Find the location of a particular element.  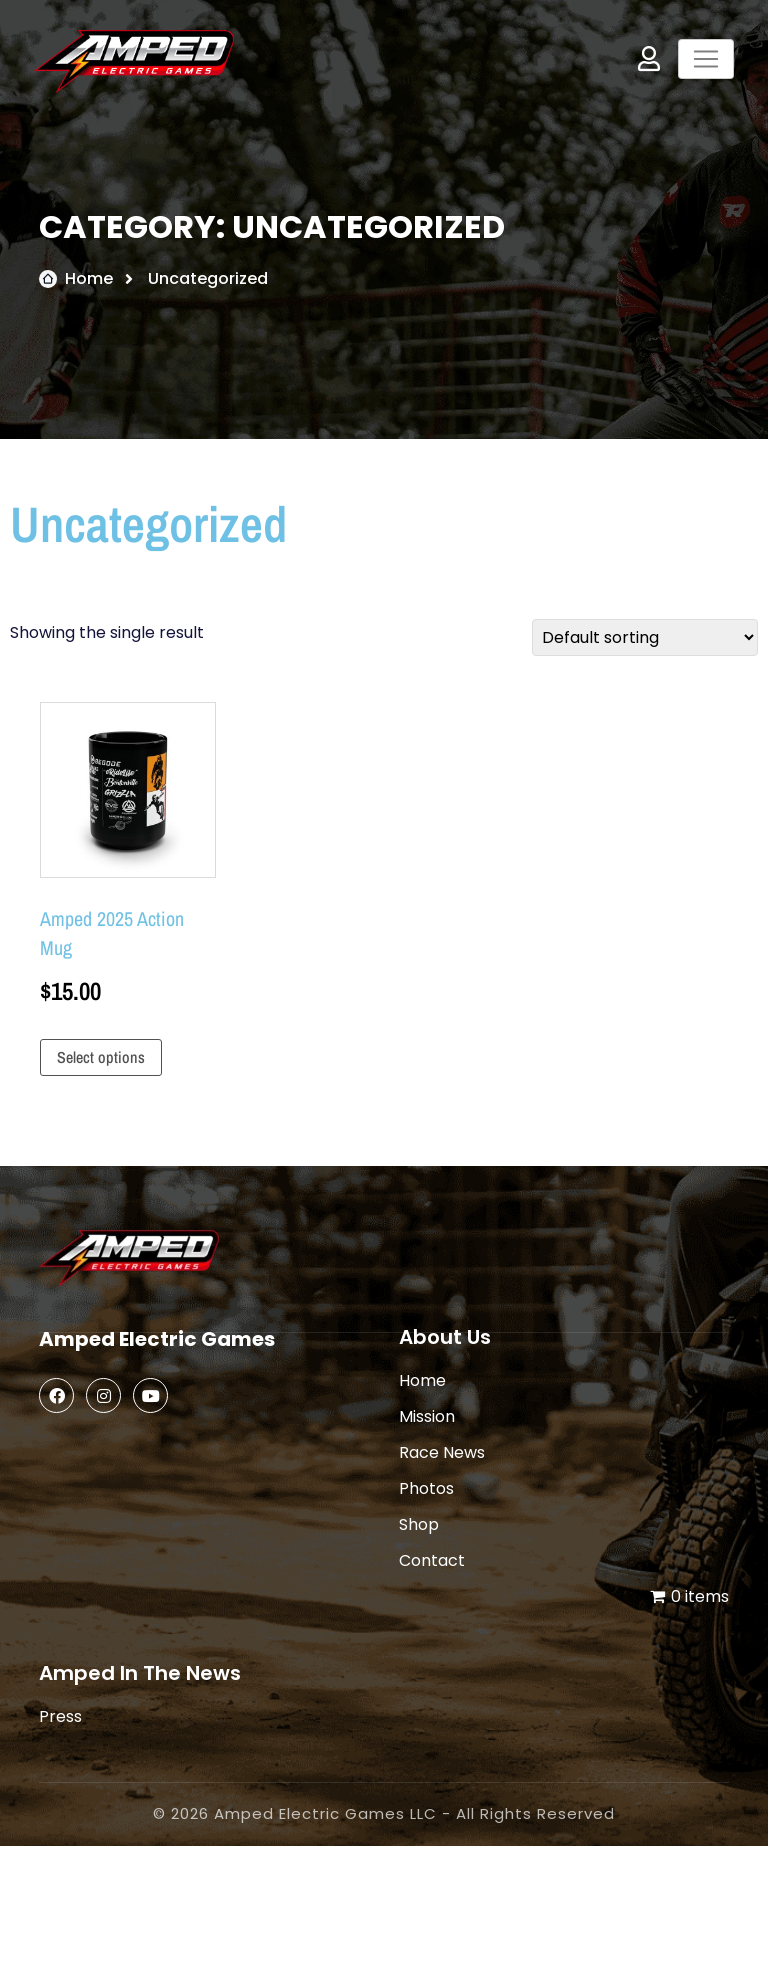

Shop is located at coordinates (419, 1524).